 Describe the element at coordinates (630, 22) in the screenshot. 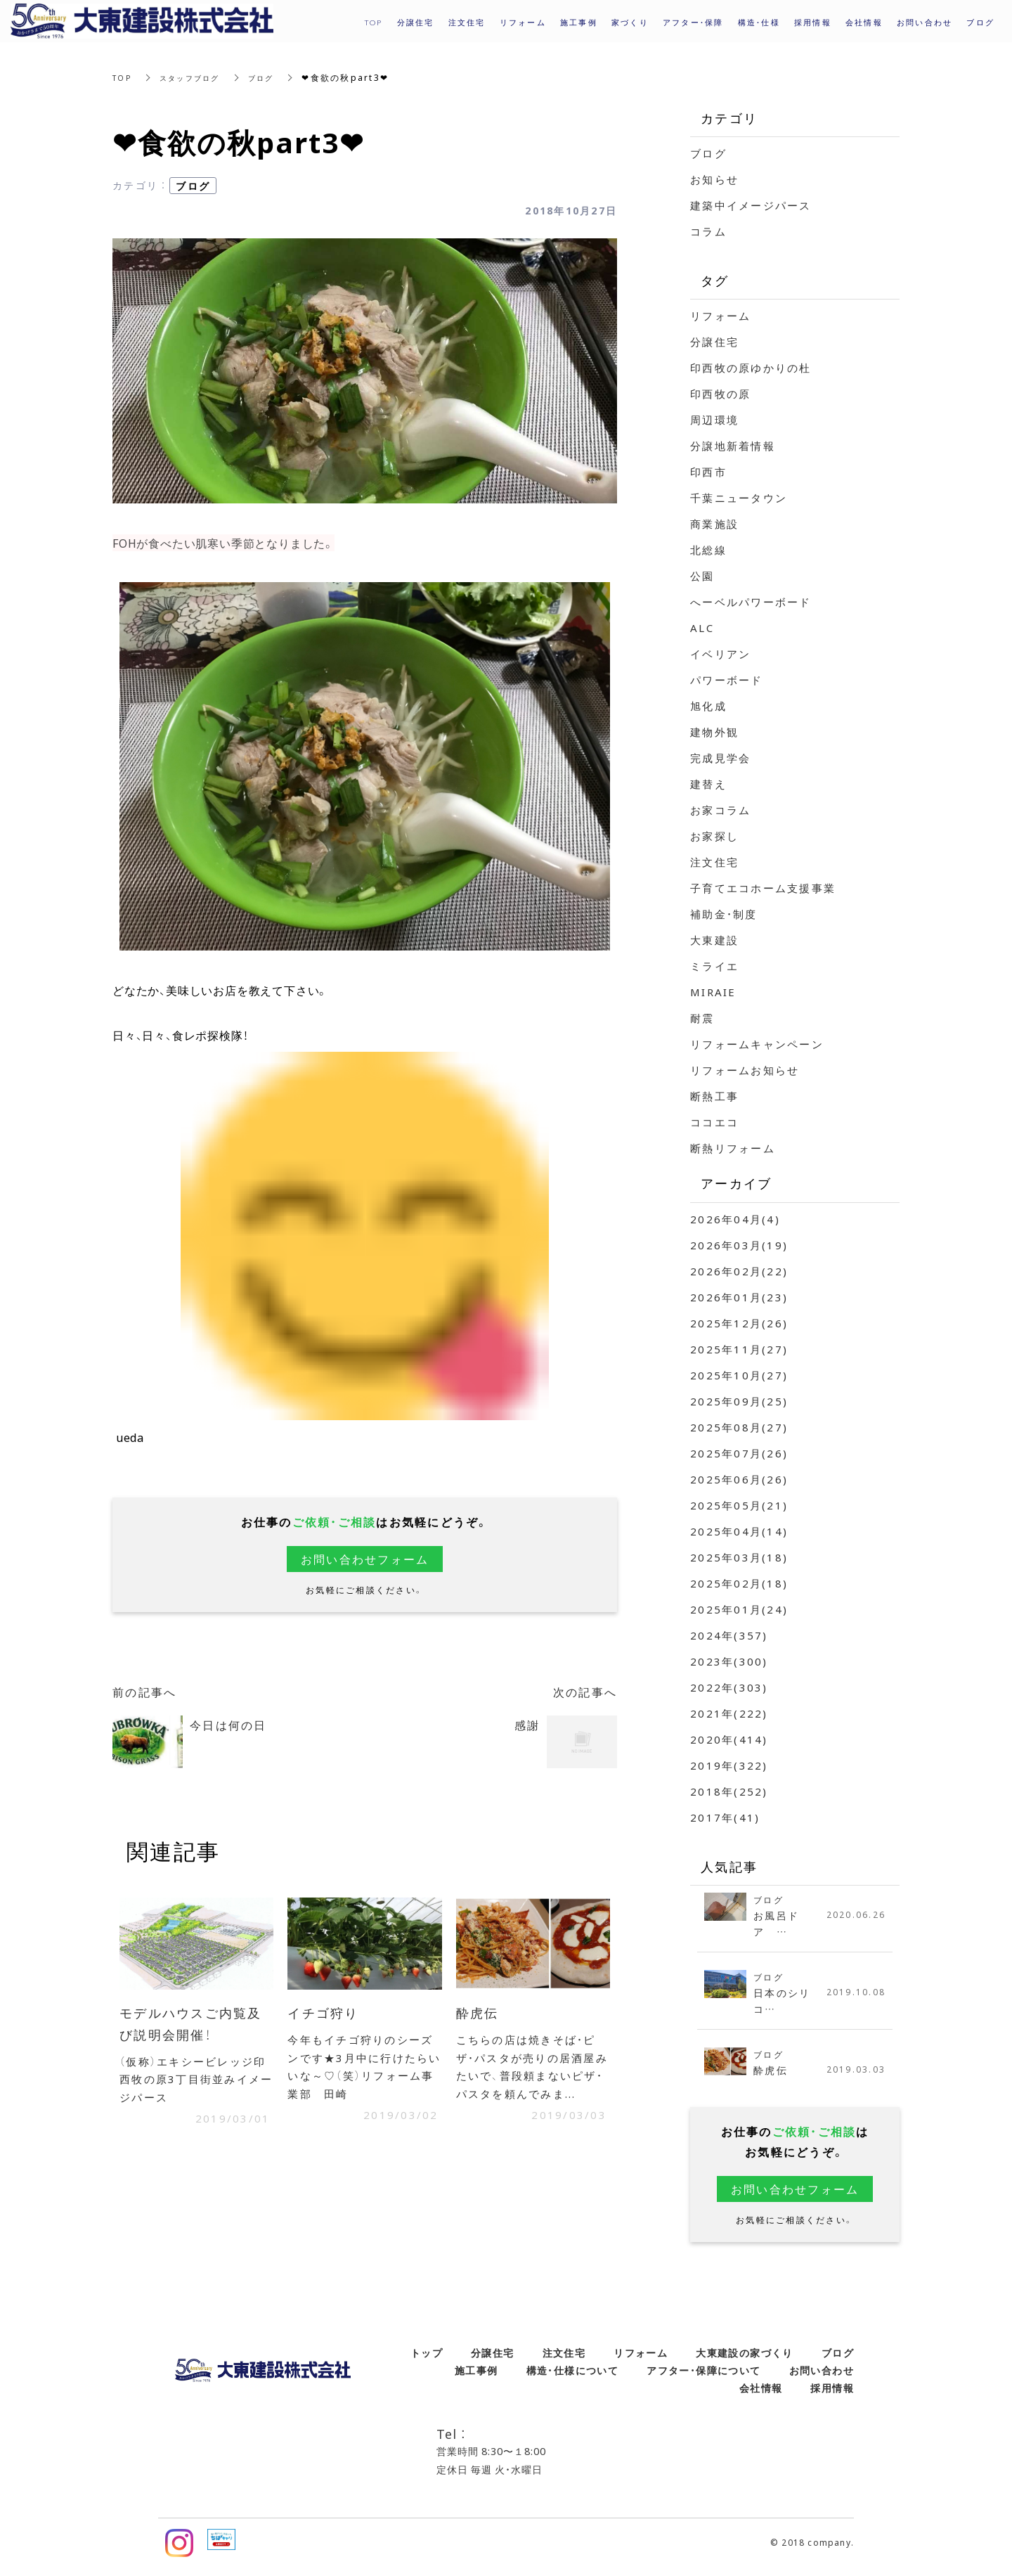

I see `家づくり` at that location.